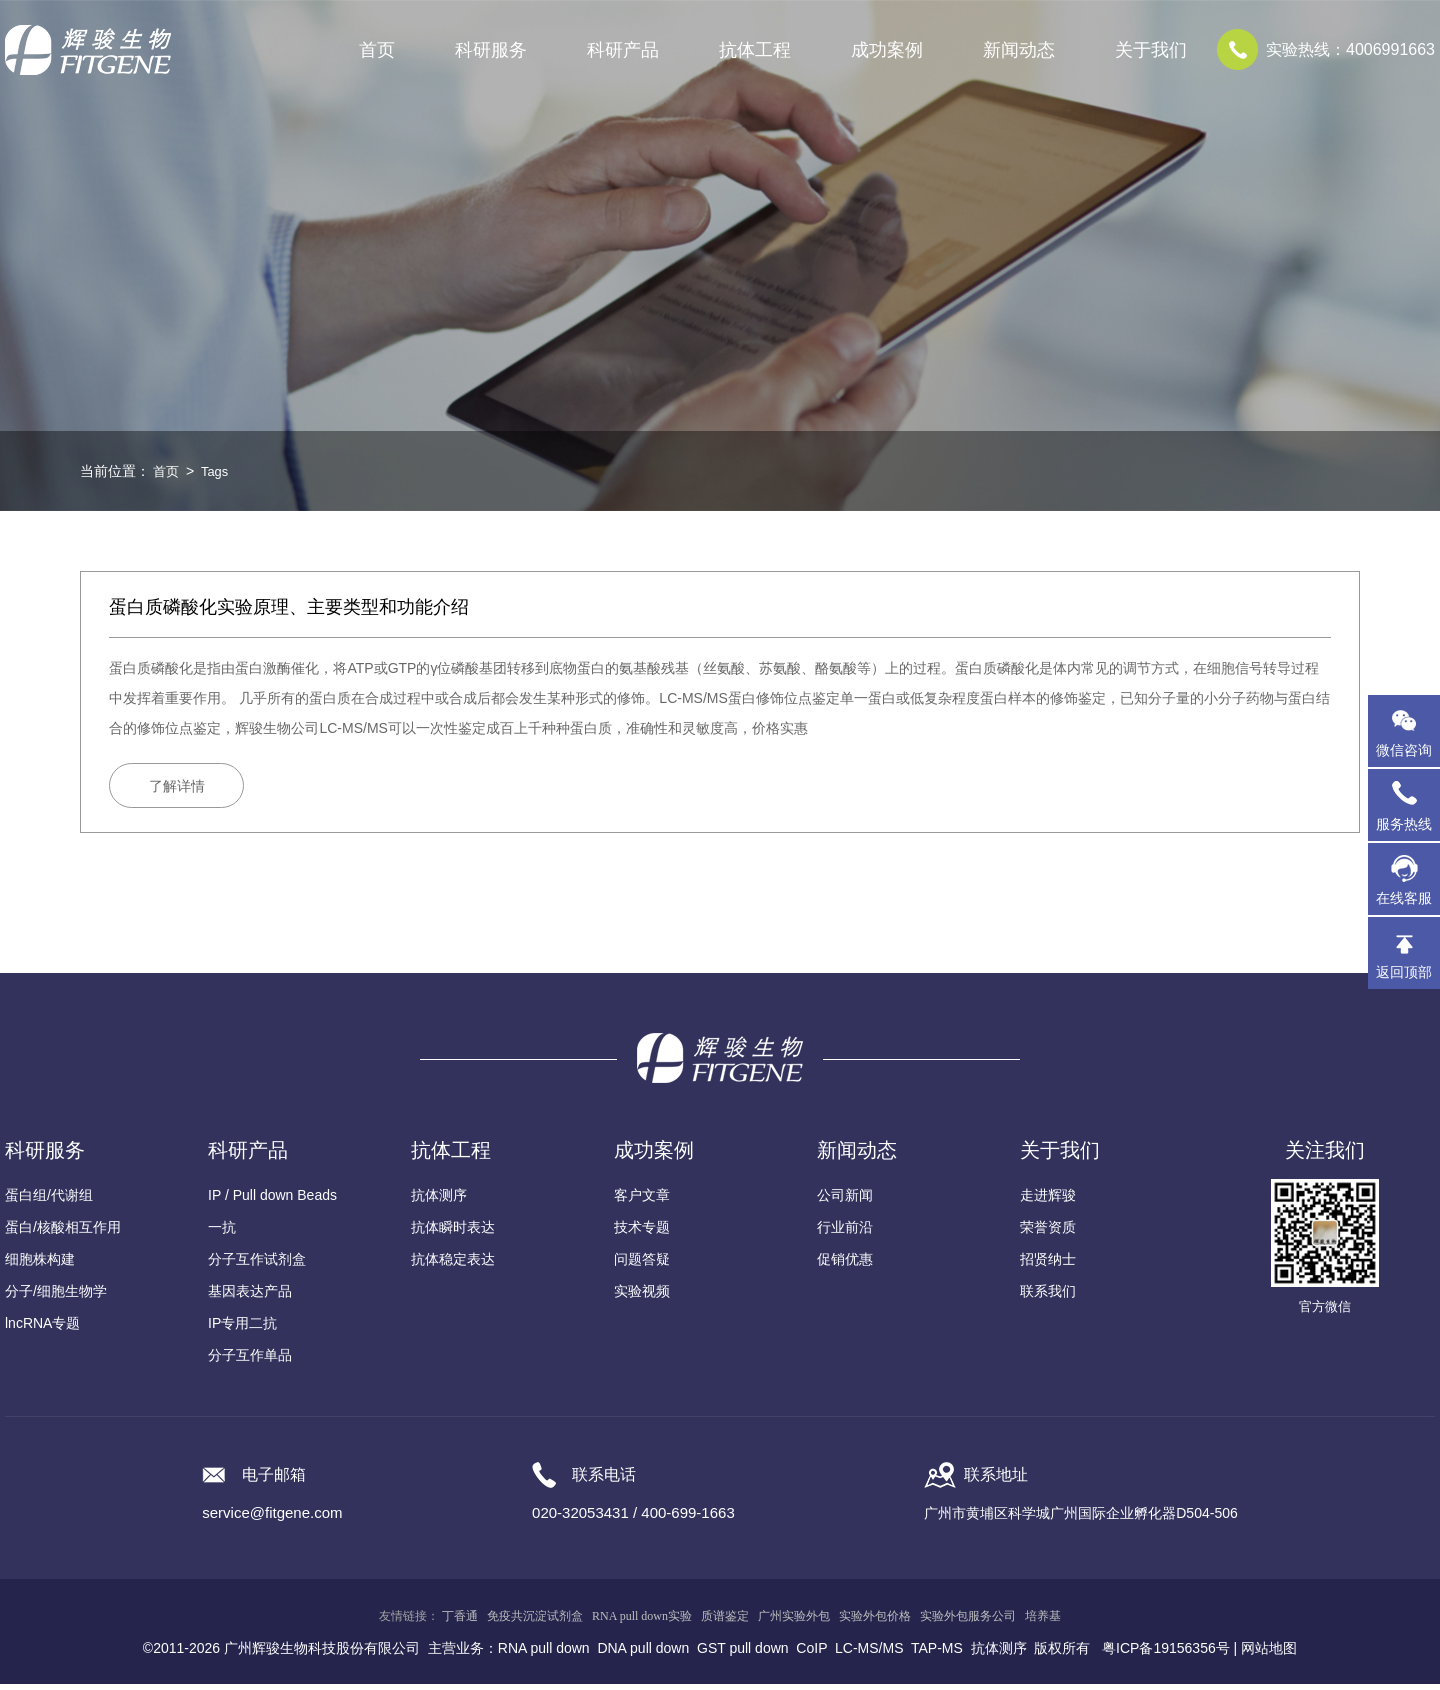 The image size is (1440, 1690). I want to click on DNA pull down, so click(643, 1654).